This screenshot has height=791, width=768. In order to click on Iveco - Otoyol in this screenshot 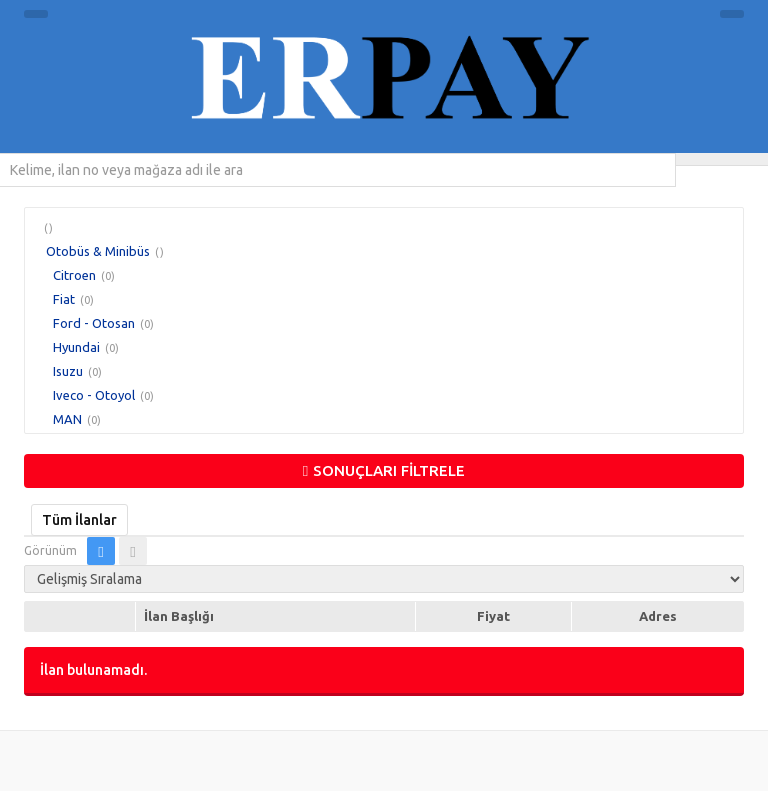, I will do `click(94, 395)`.